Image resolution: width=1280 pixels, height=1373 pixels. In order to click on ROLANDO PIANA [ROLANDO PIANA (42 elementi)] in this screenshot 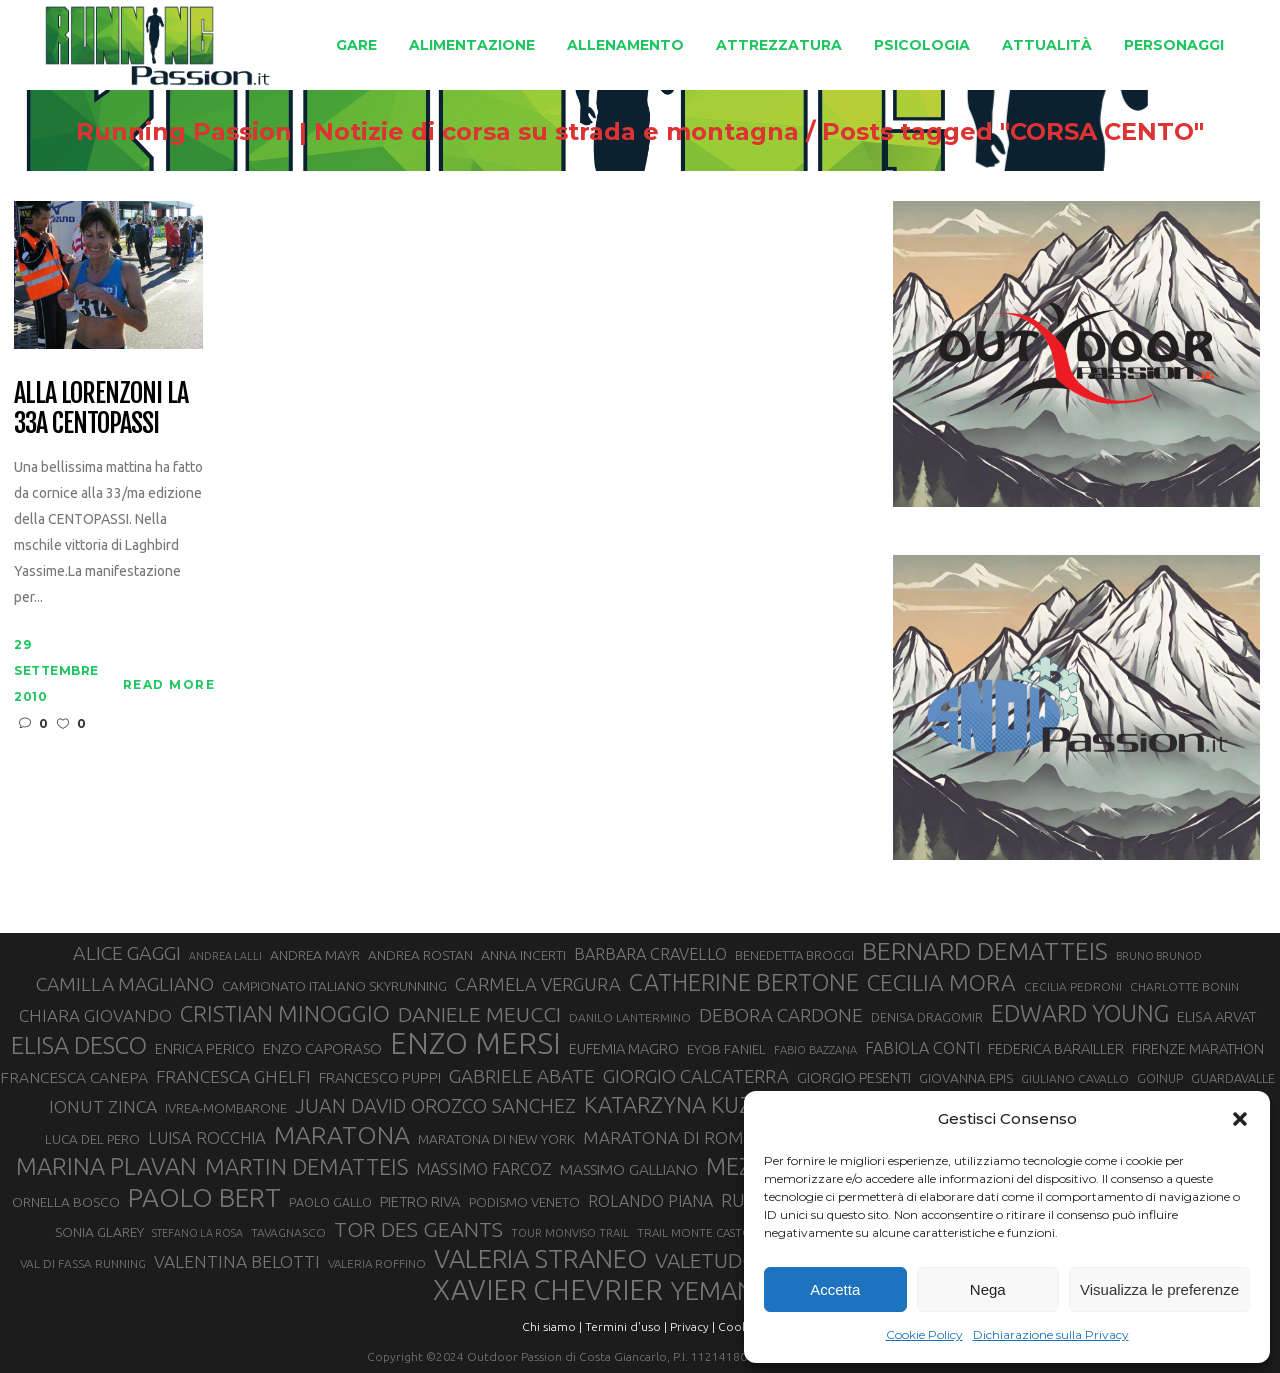, I will do `click(650, 1201)`.